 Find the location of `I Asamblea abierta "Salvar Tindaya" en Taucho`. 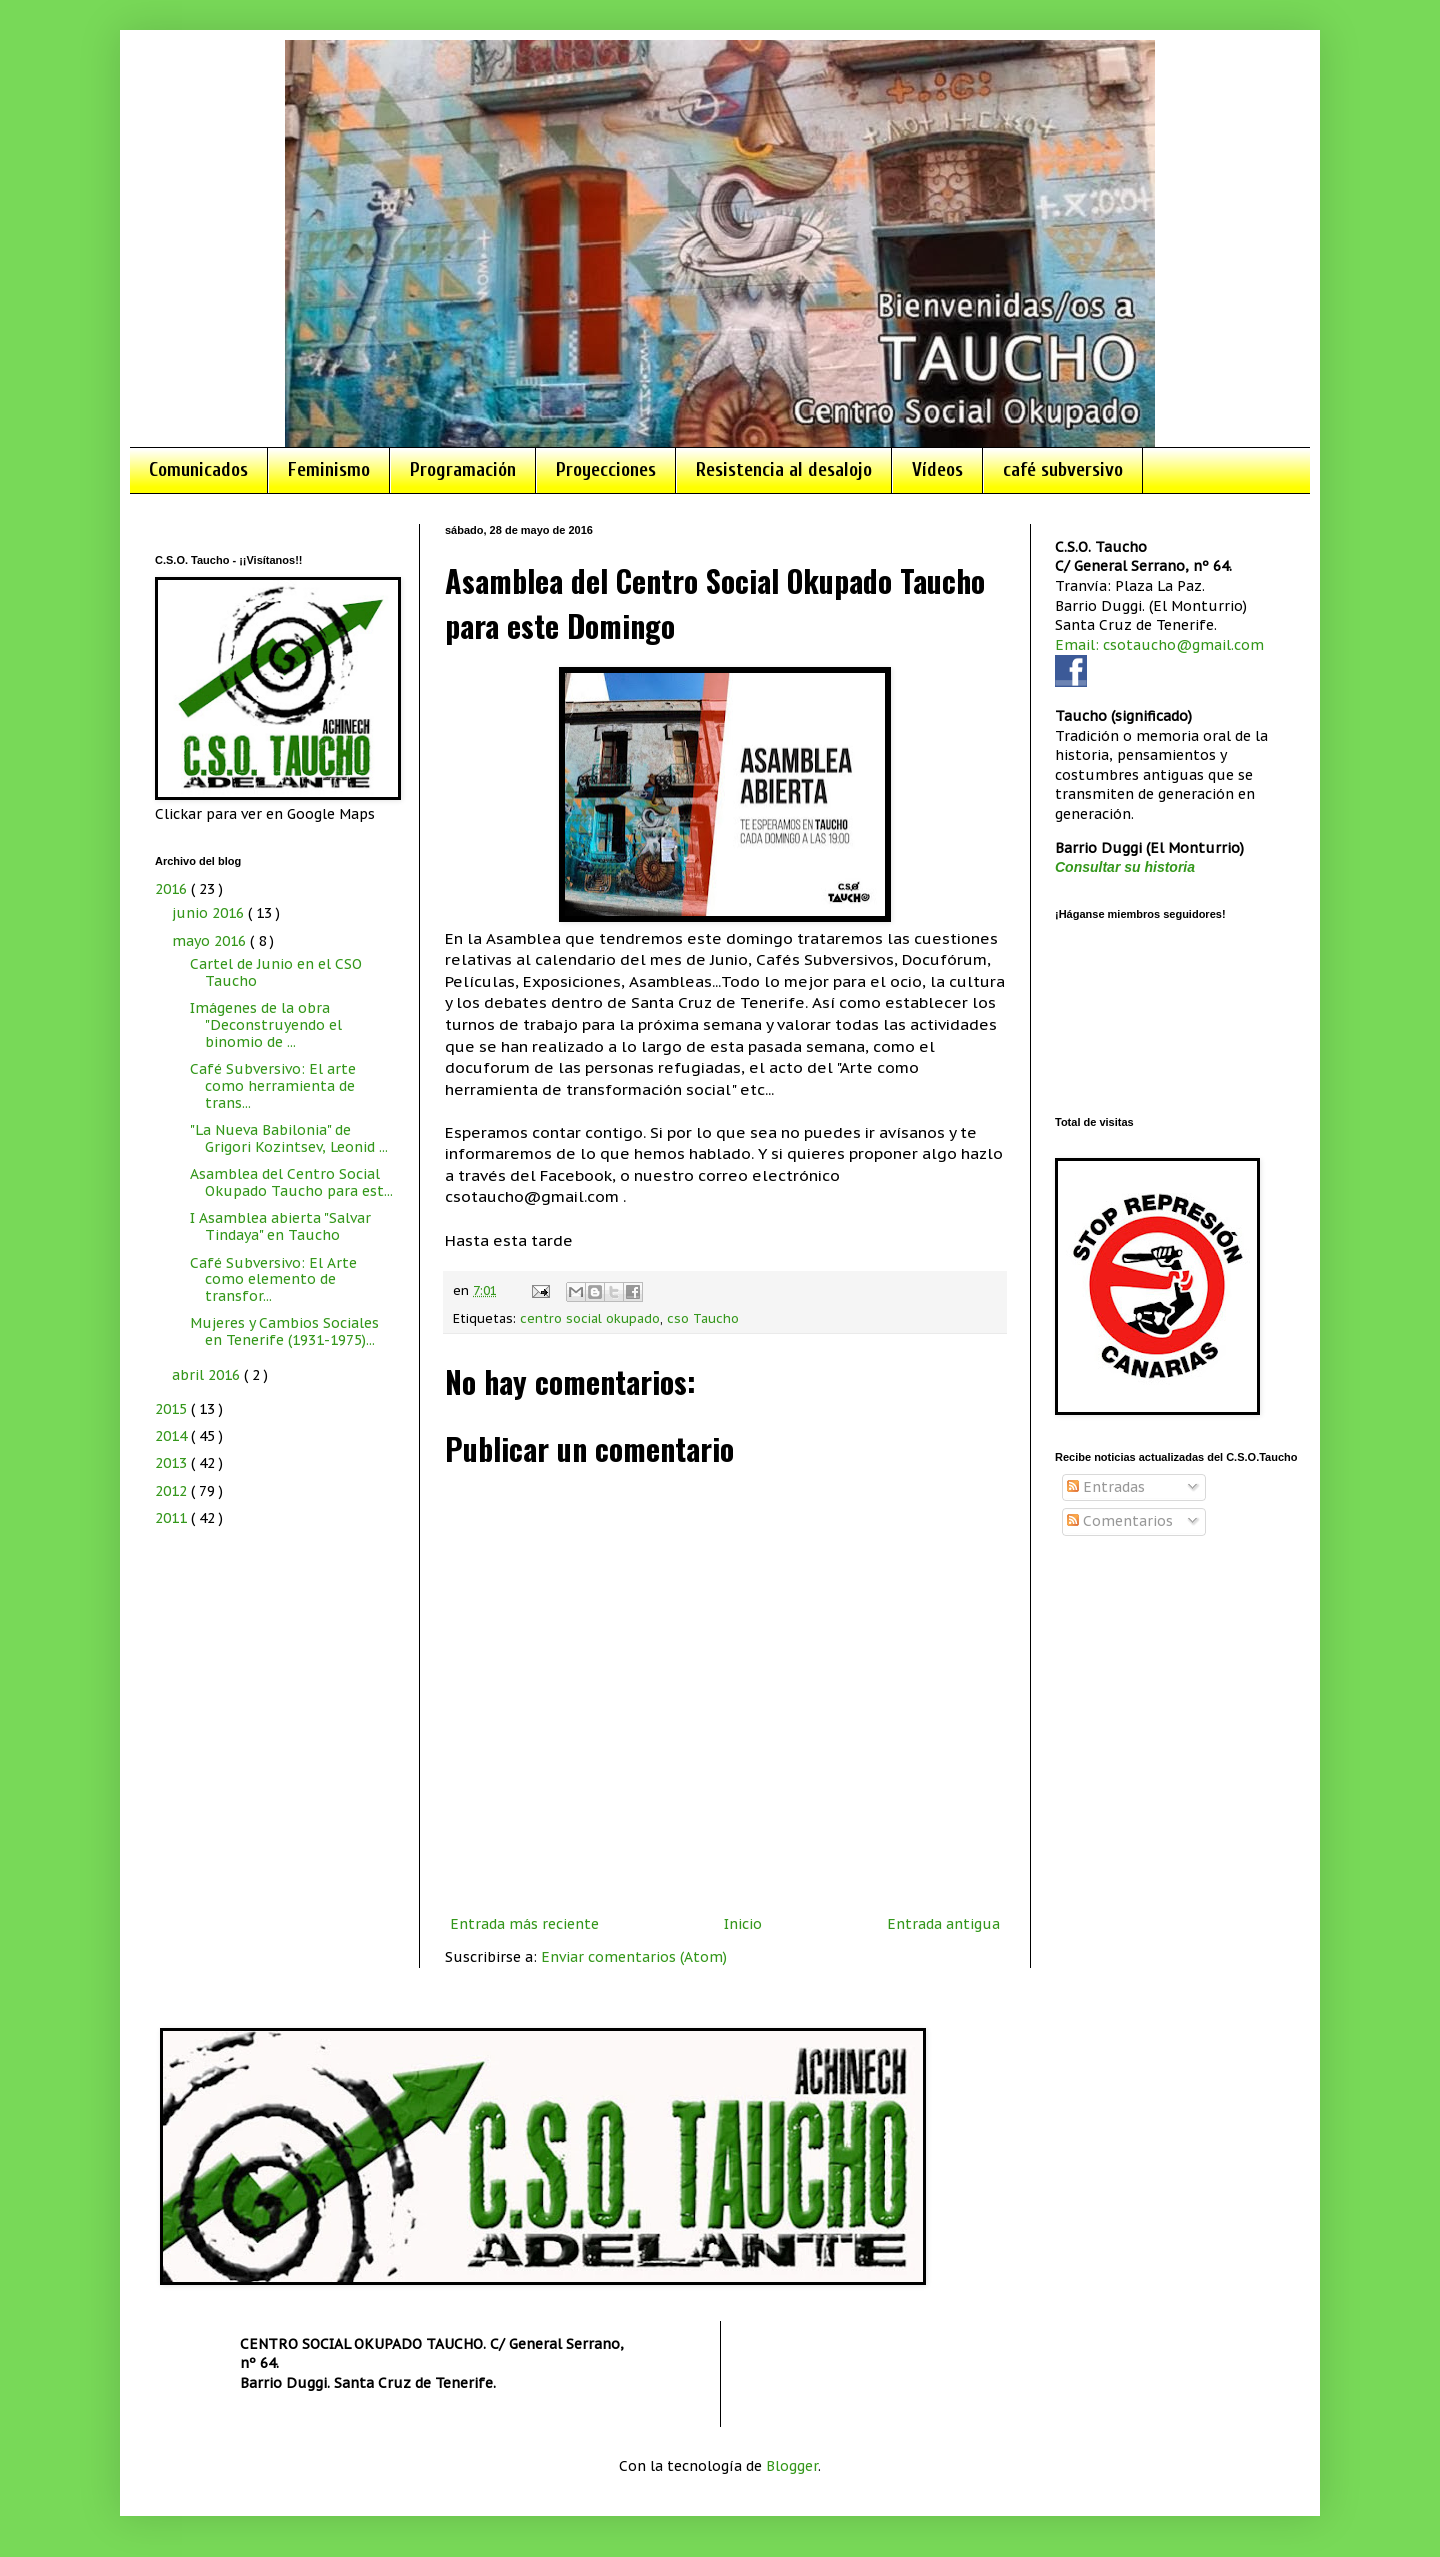

I Asamblea abierta "Salvar Tindaya" en Taucho is located at coordinates (280, 1226).